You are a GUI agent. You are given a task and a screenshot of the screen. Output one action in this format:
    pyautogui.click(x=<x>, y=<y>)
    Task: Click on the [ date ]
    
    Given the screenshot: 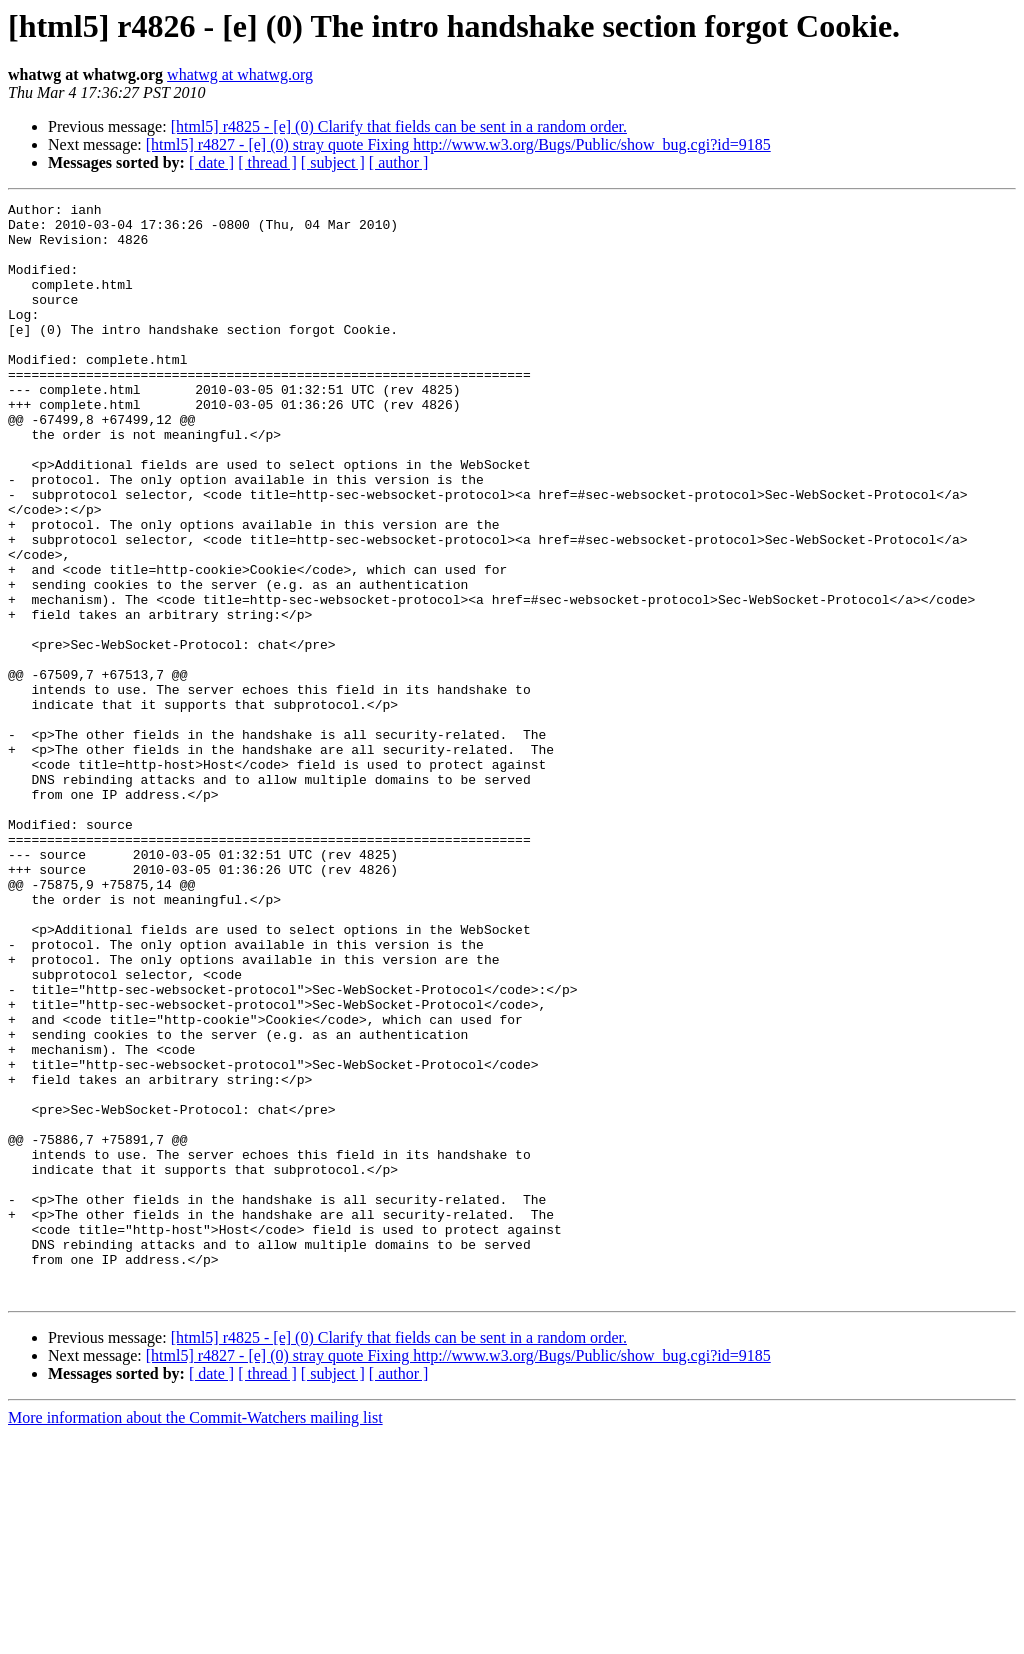 What is the action you would take?
    pyautogui.click(x=211, y=162)
    